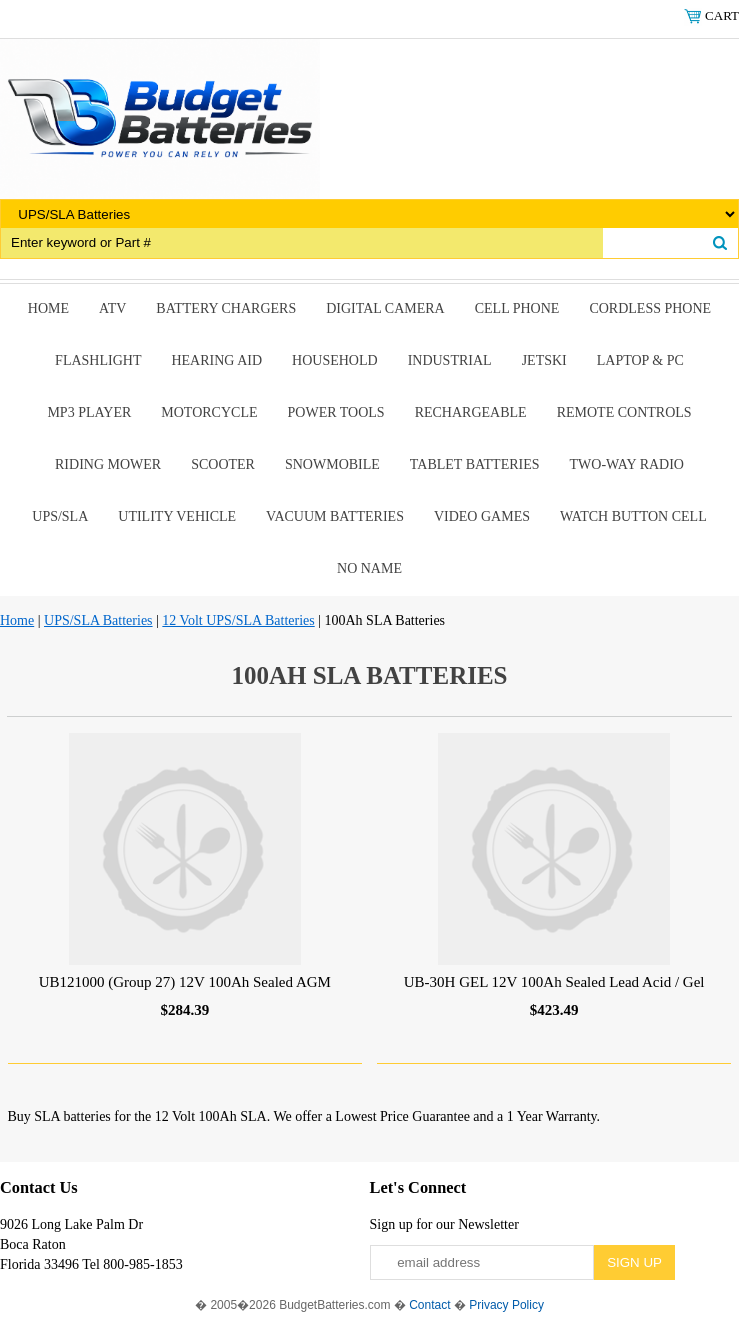  What do you see at coordinates (650, 308) in the screenshot?
I see `Cordless Phone` at bounding box center [650, 308].